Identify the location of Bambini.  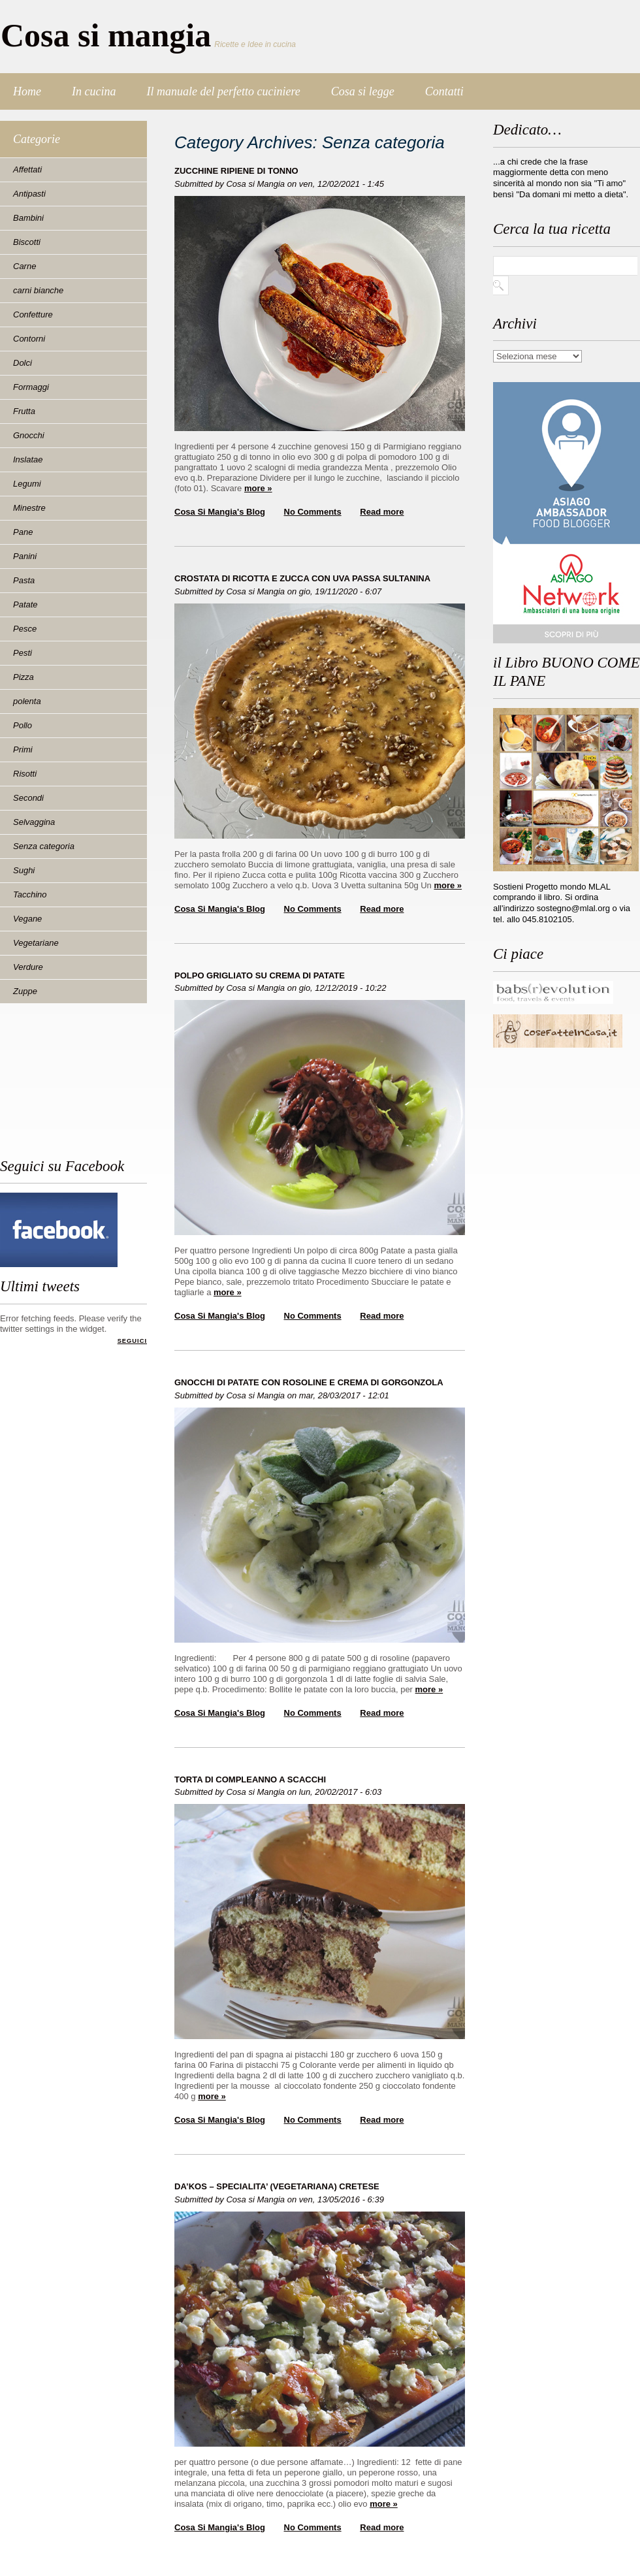
(28, 218).